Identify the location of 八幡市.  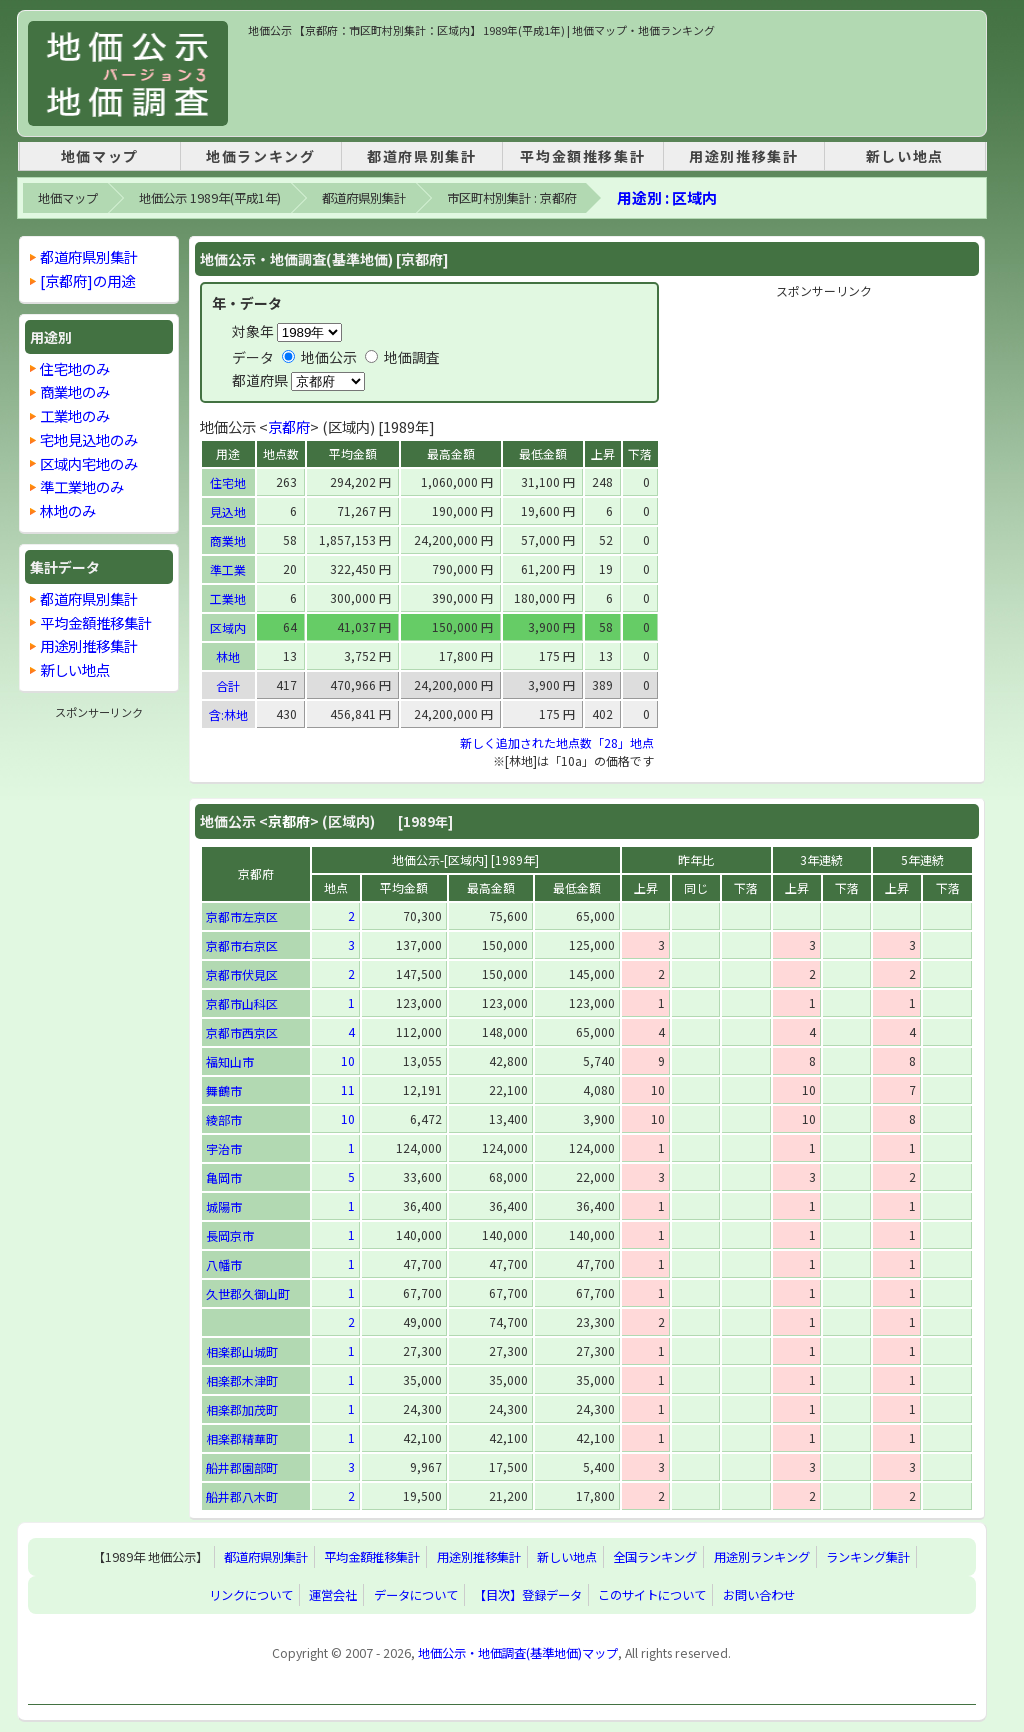
(224, 1264).